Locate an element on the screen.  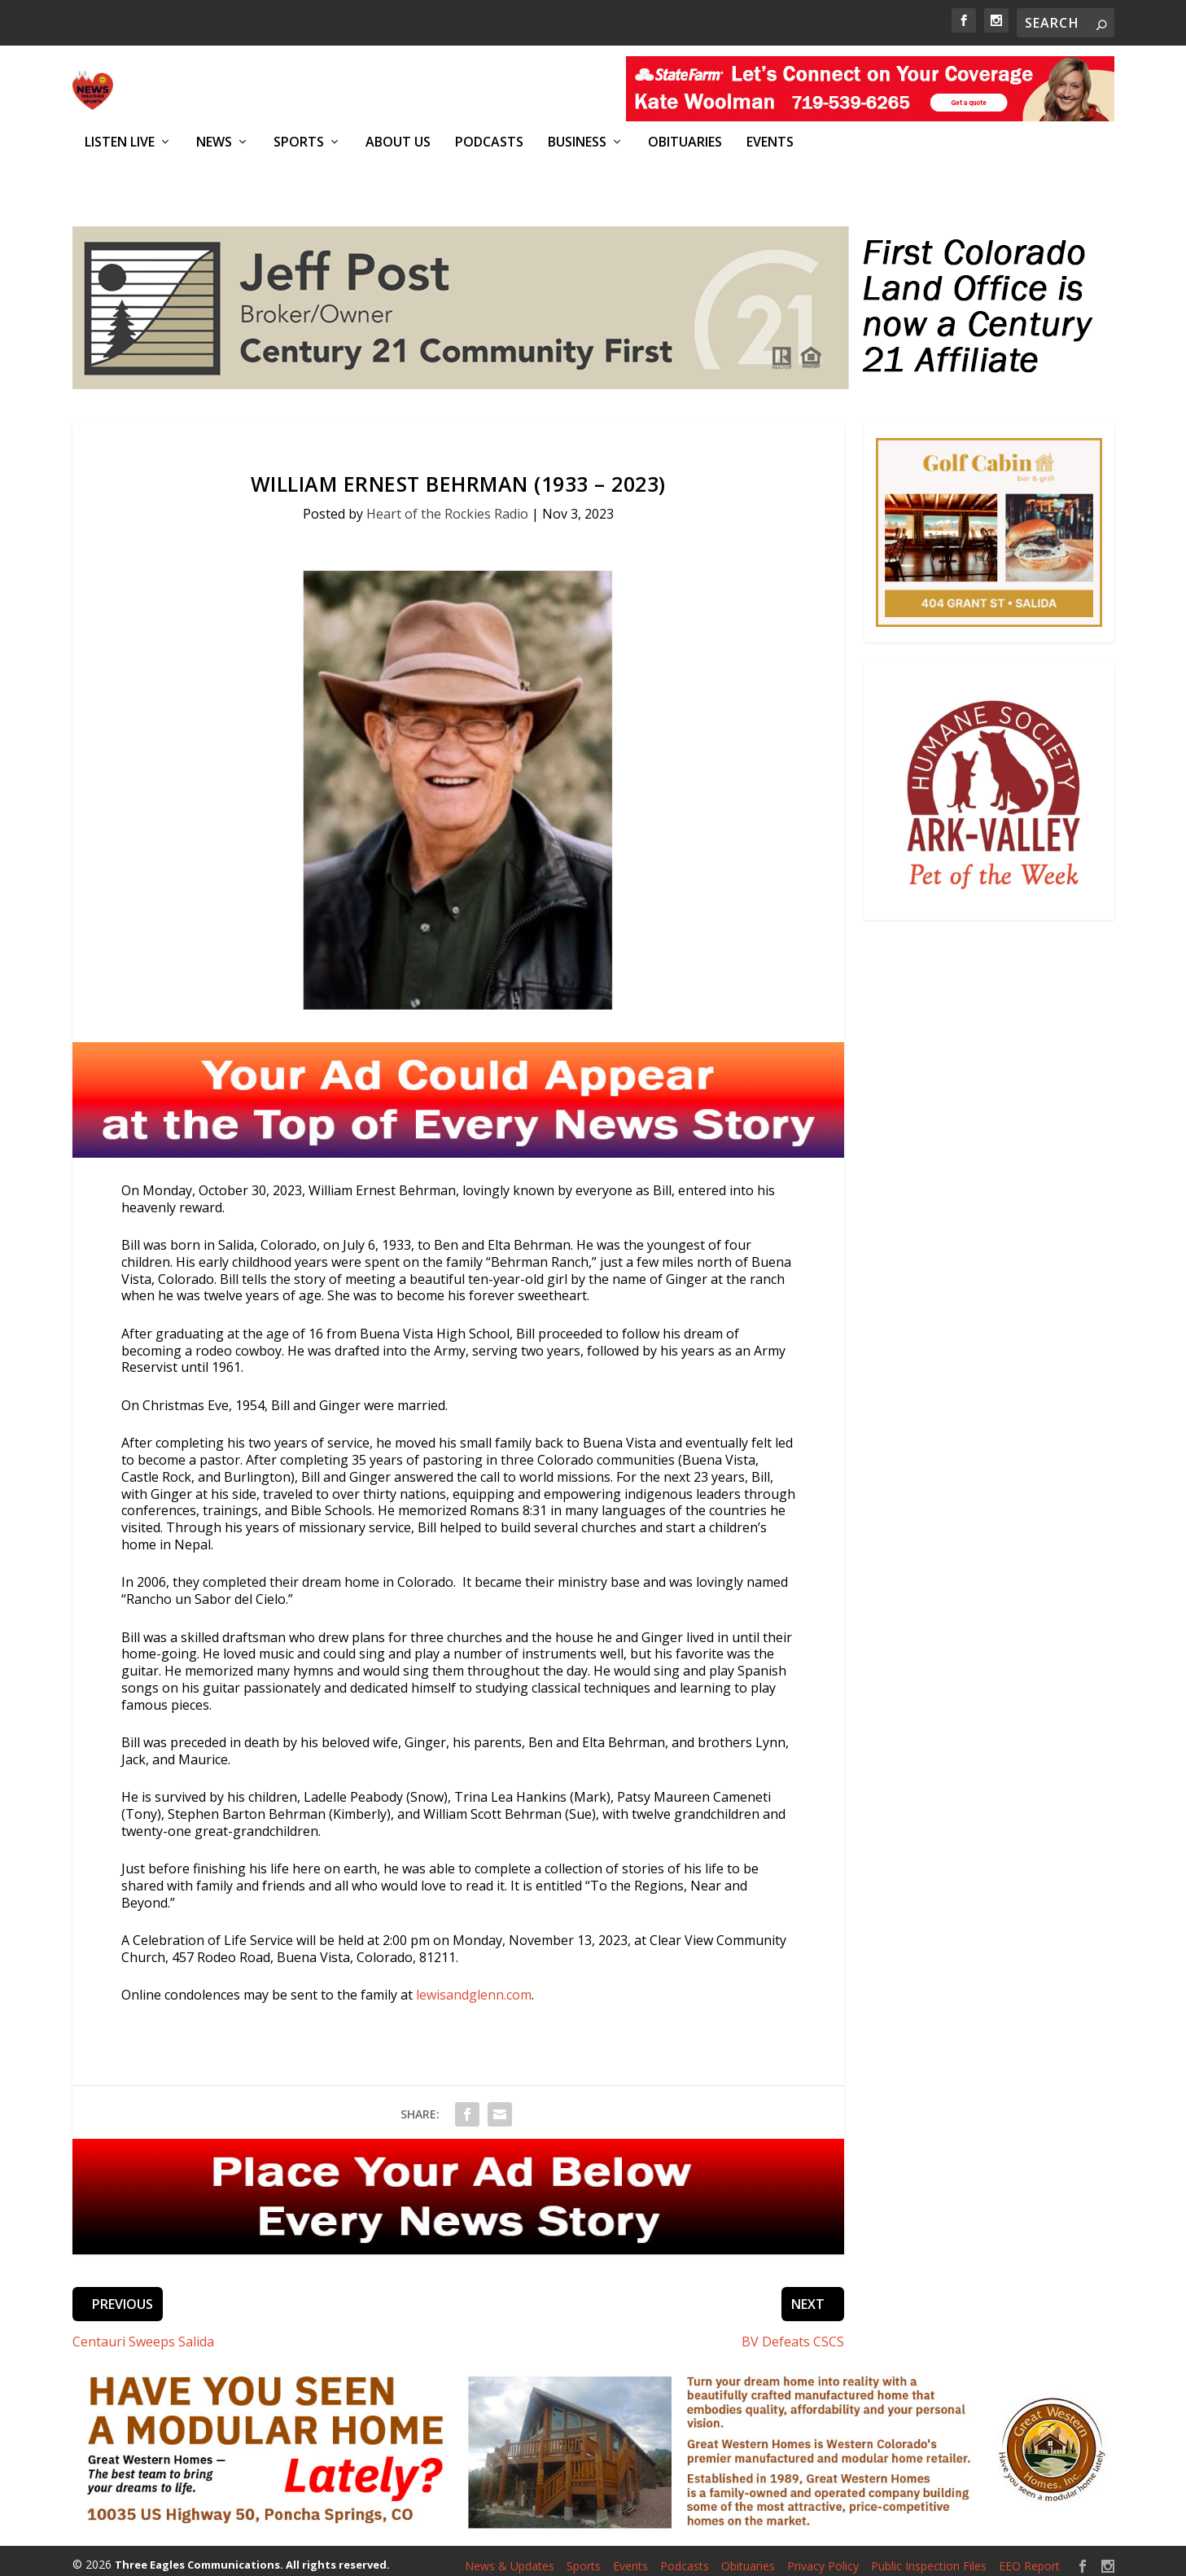
News & Updates is located at coordinates (509, 2557).